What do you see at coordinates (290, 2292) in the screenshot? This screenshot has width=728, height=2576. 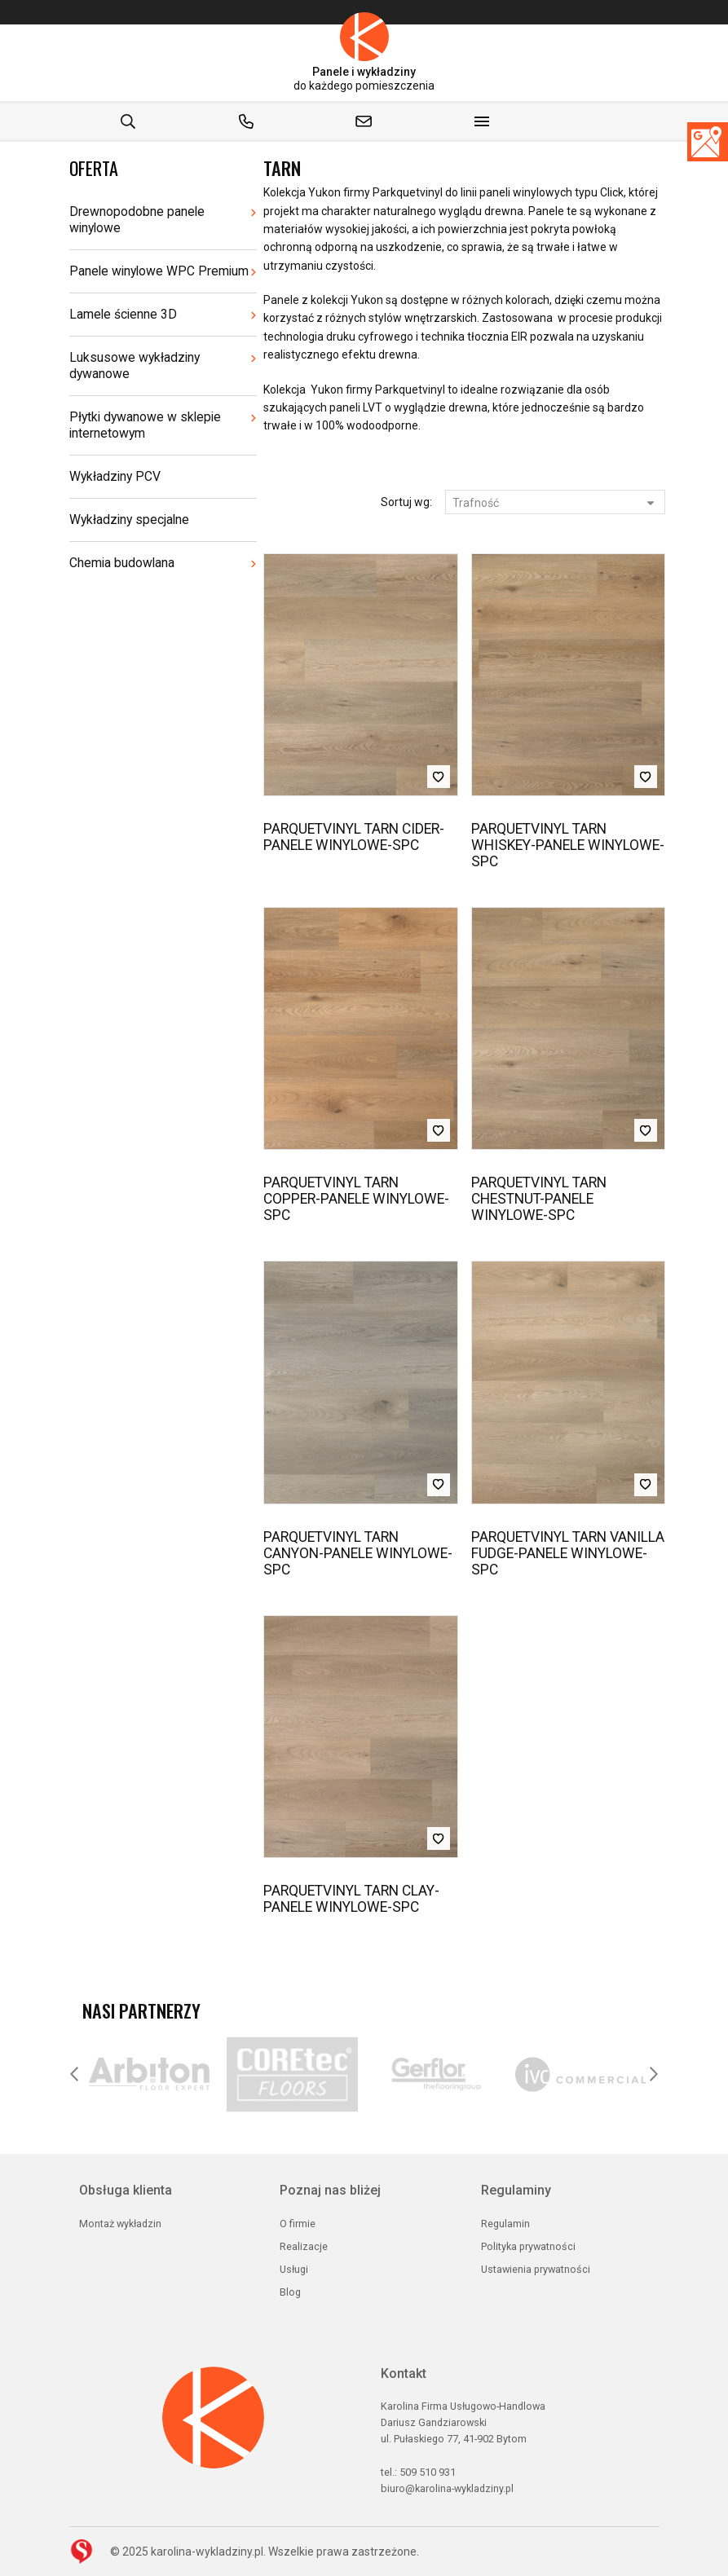 I see `Blog` at bounding box center [290, 2292].